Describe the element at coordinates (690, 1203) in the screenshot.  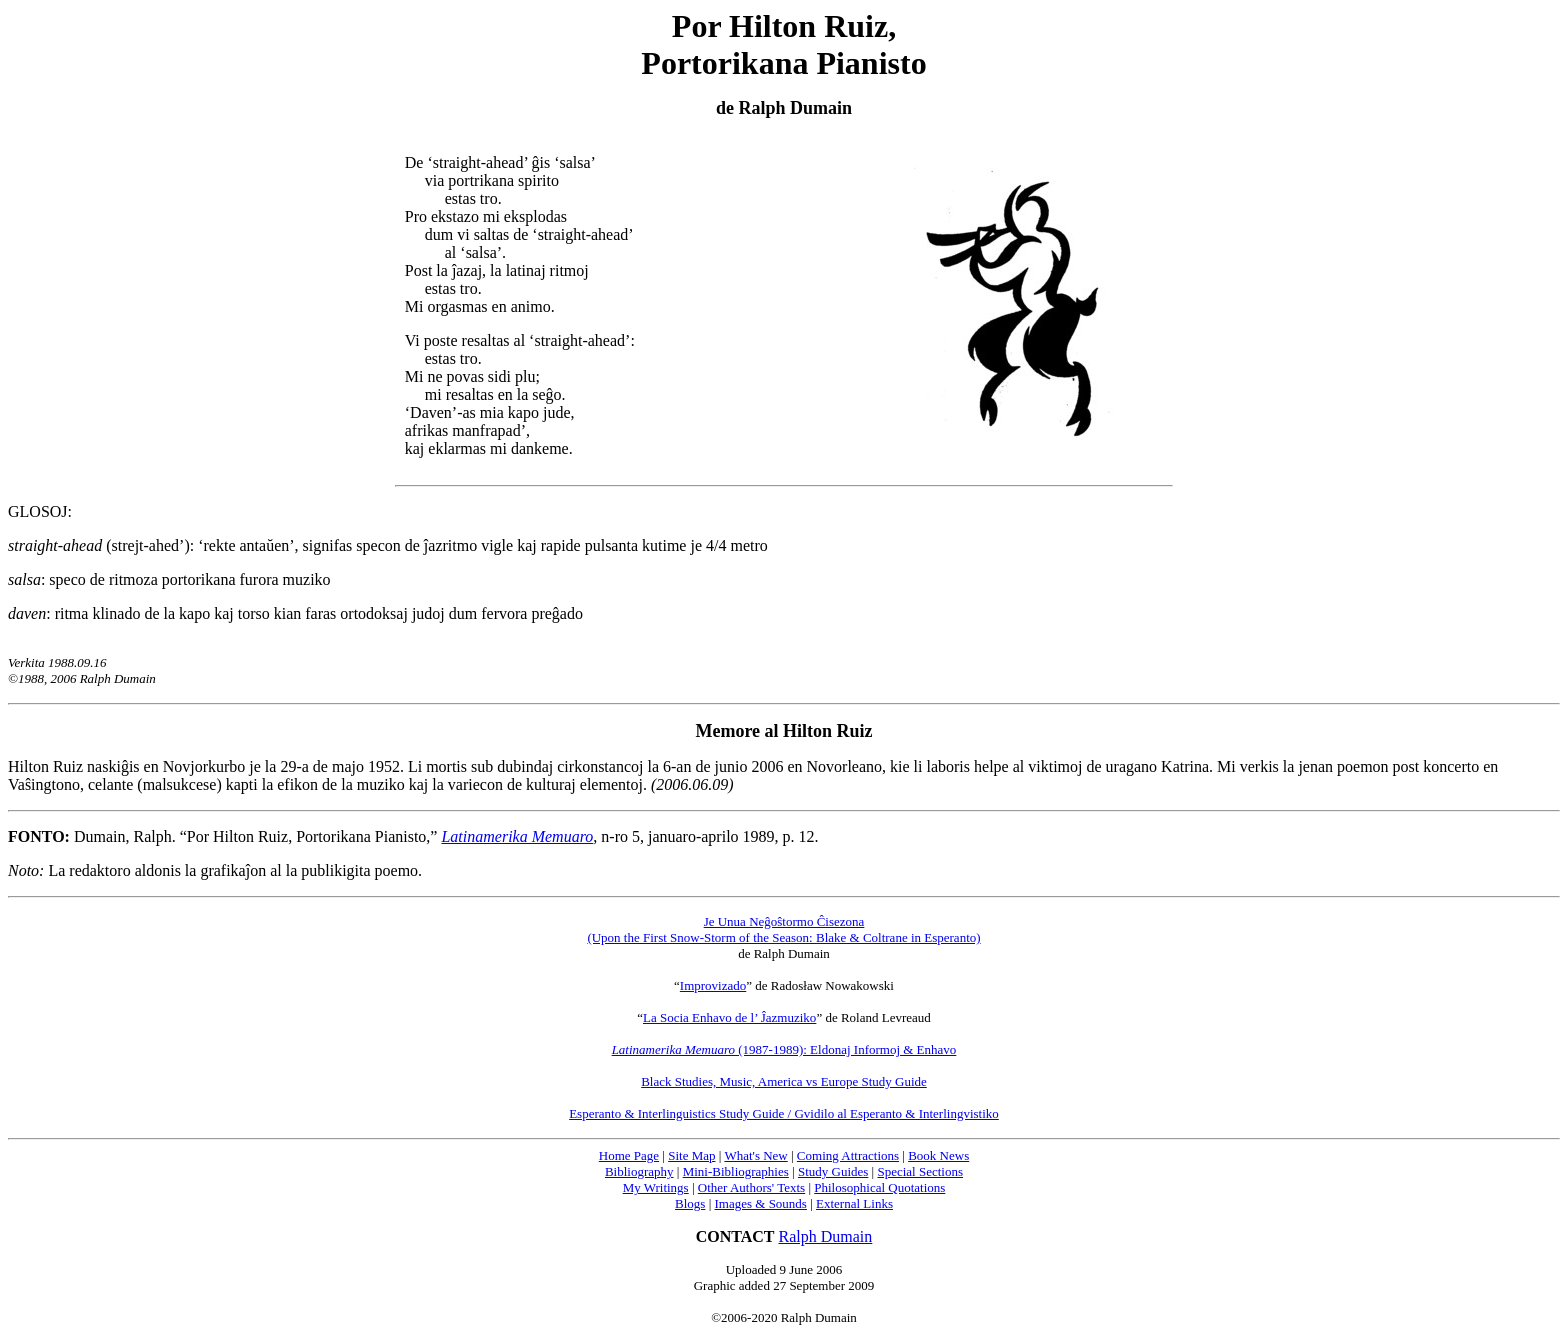
I see `Blogs` at that location.